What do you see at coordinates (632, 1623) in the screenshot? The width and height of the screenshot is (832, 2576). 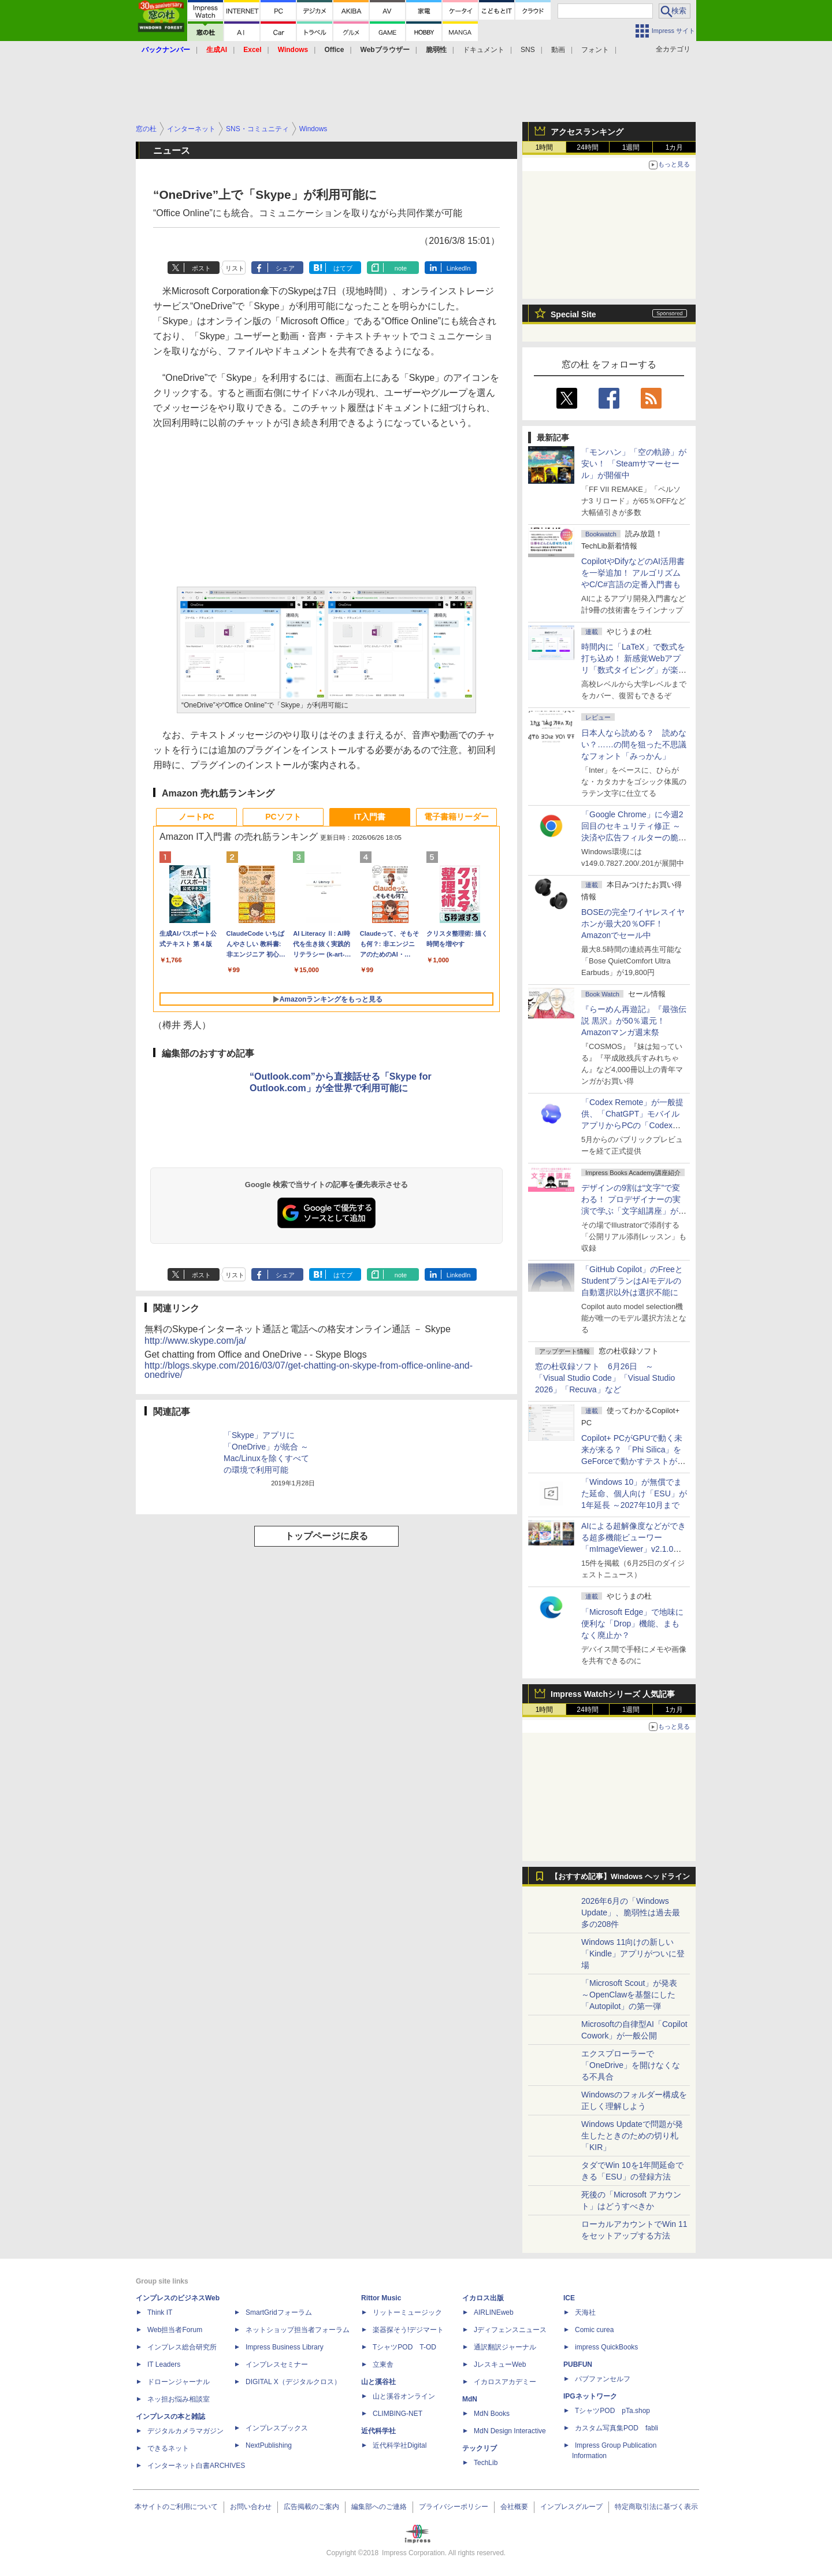 I see `「Microsoft Edge」で地味に便利な「Drop」機能、まもなく廃止か？` at bounding box center [632, 1623].